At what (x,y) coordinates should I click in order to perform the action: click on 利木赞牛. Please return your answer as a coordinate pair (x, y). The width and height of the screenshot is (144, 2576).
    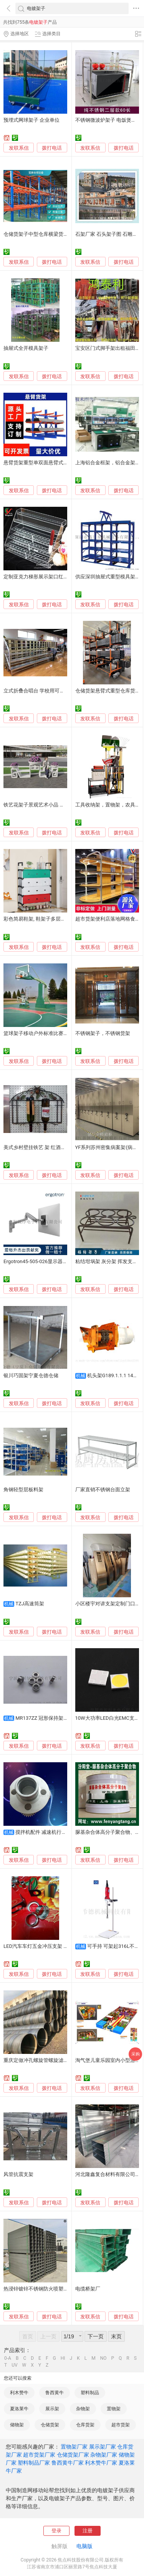
    Looking at the image, I should click on (19, 2392).